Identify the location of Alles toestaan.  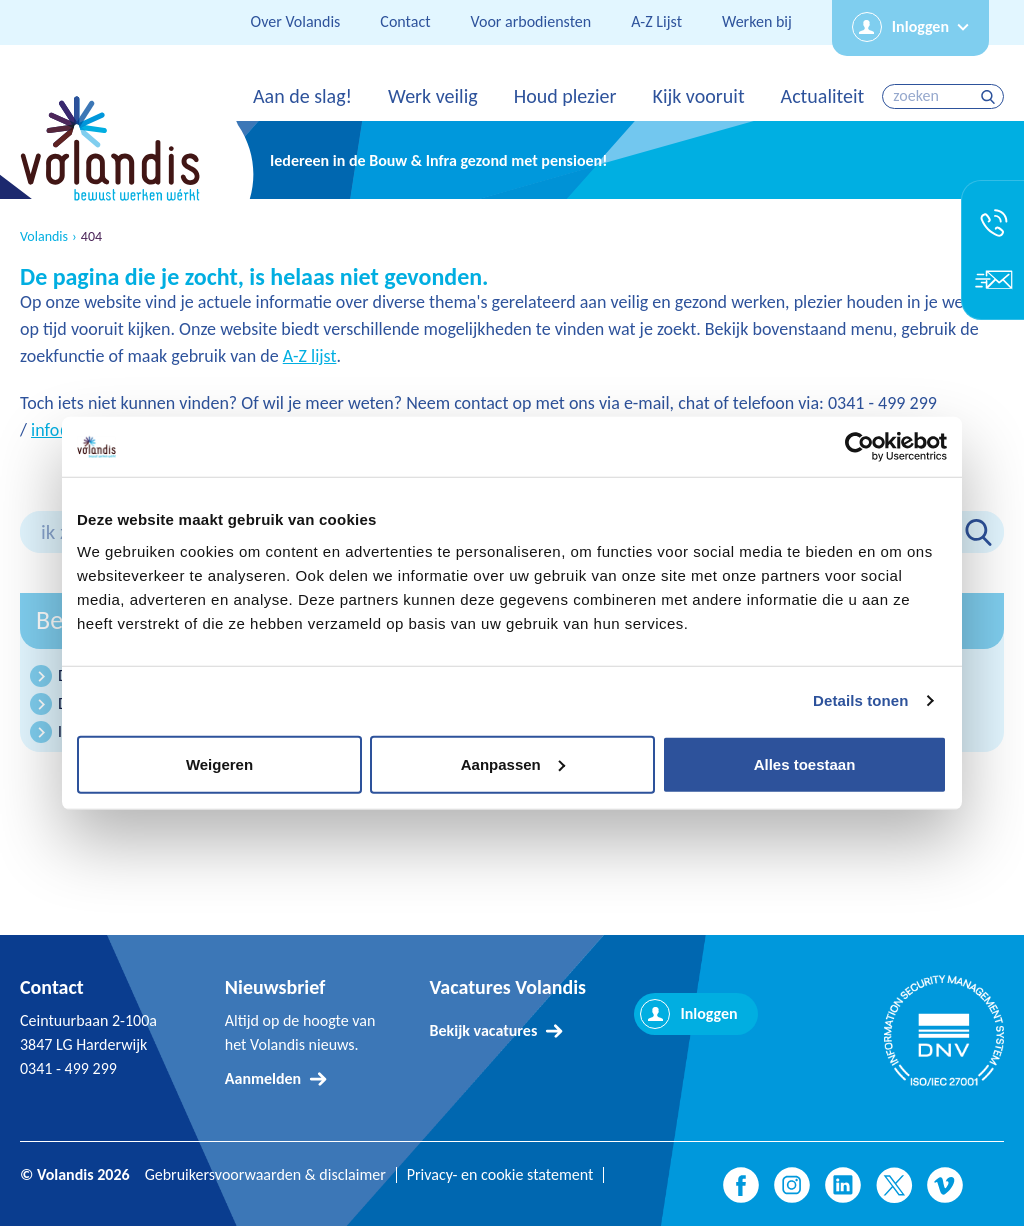
(805, 763).